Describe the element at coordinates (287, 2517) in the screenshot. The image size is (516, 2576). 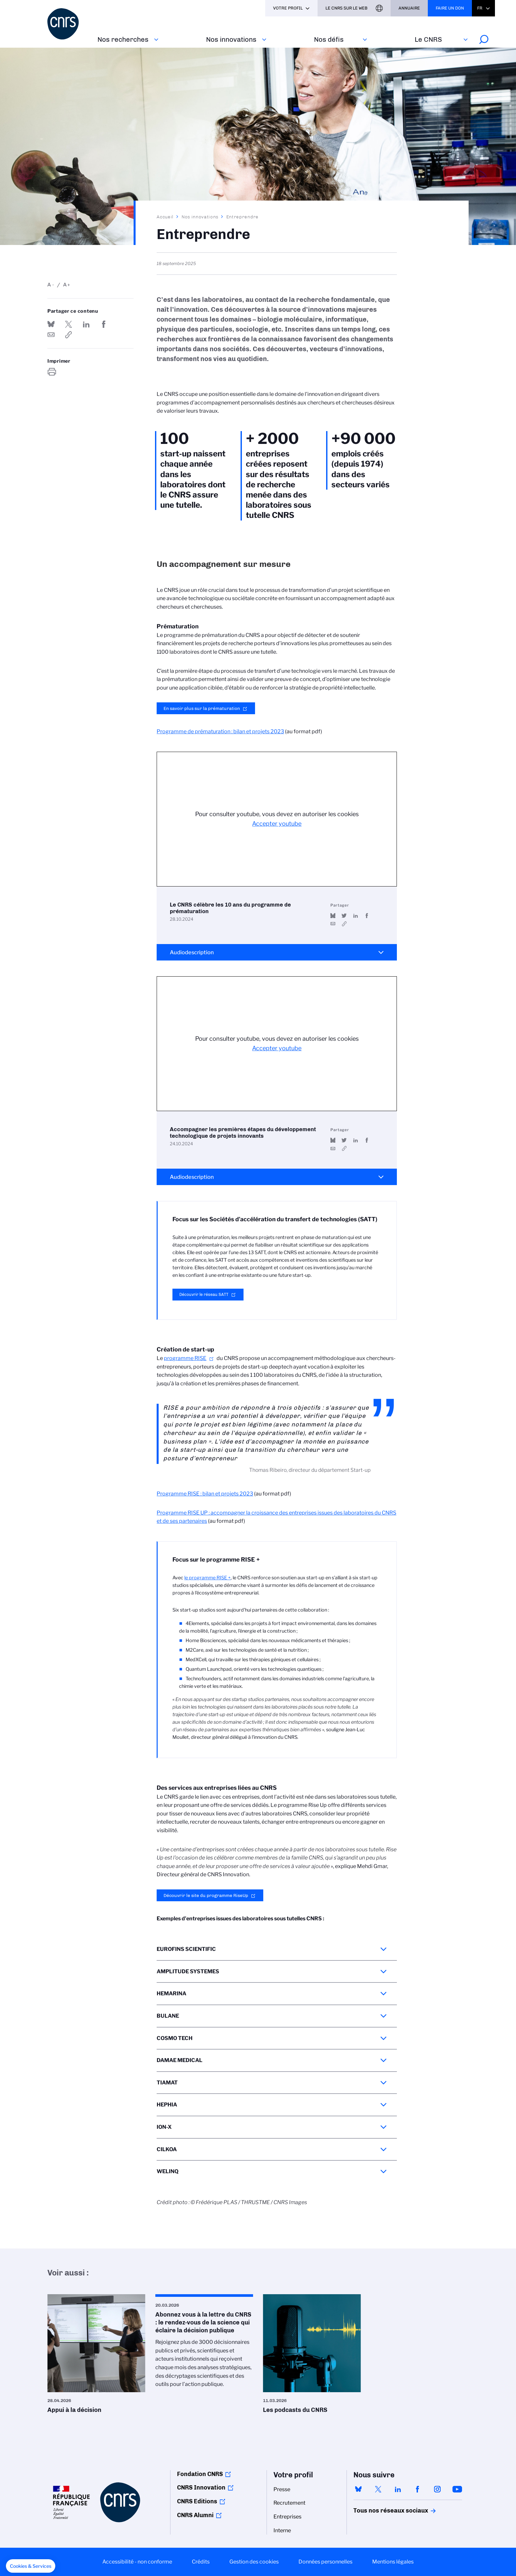
I see `Entreprises [menuitem]` at that location.